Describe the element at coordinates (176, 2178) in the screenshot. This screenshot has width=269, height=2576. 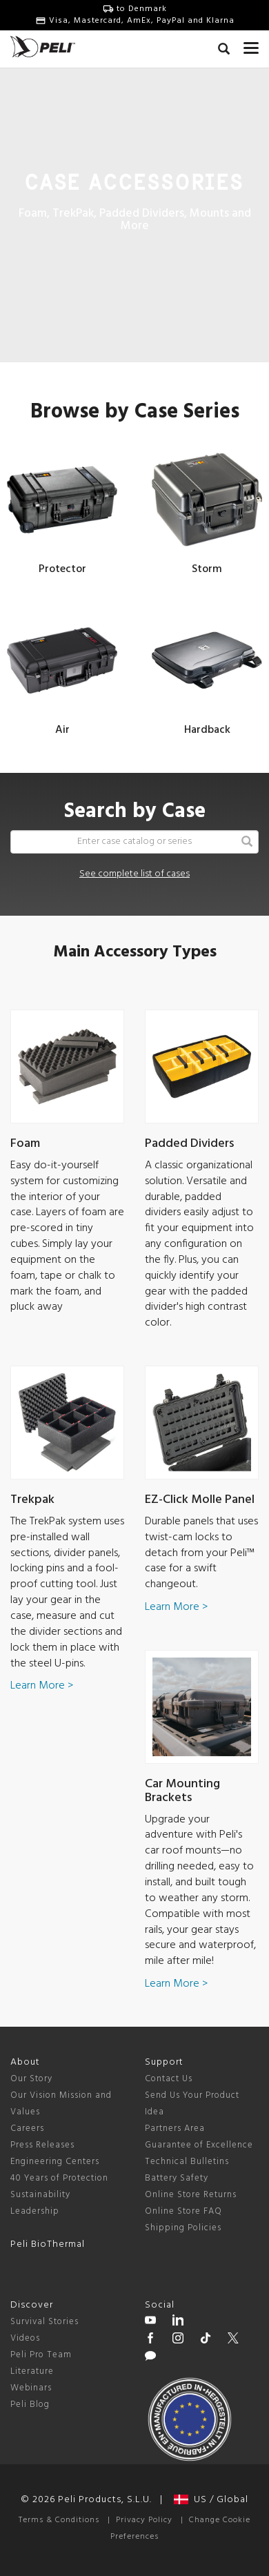
I see `Battery Safety` at that location.